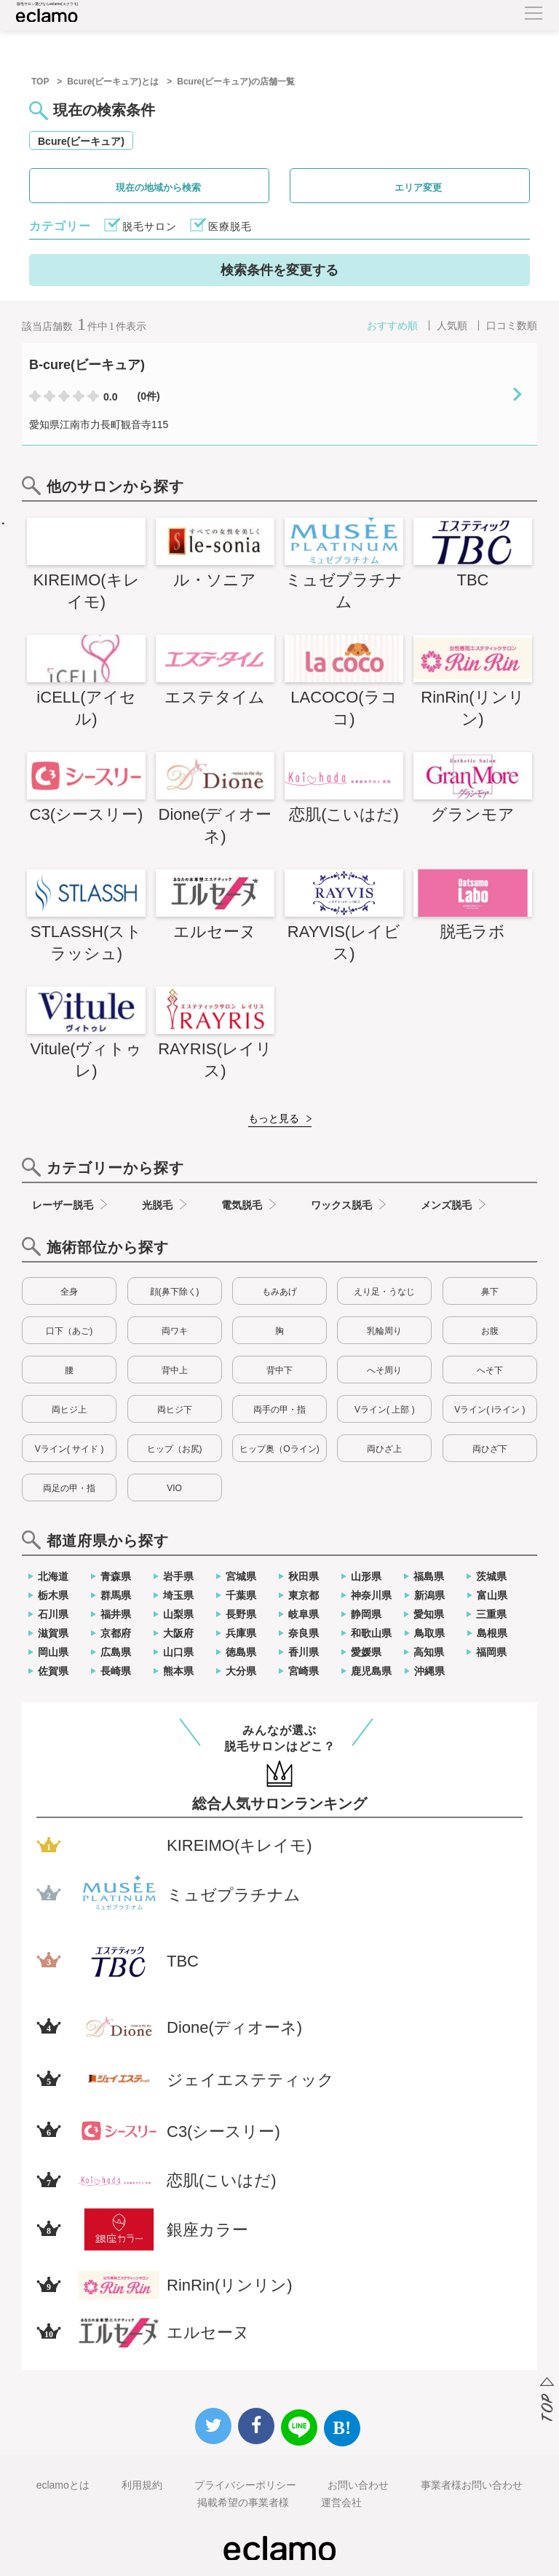  What do you see at coordinates (472, 2485) in the screenshot?
I see `事業者様お問い合わせ` at bounding box center [472, 2485].